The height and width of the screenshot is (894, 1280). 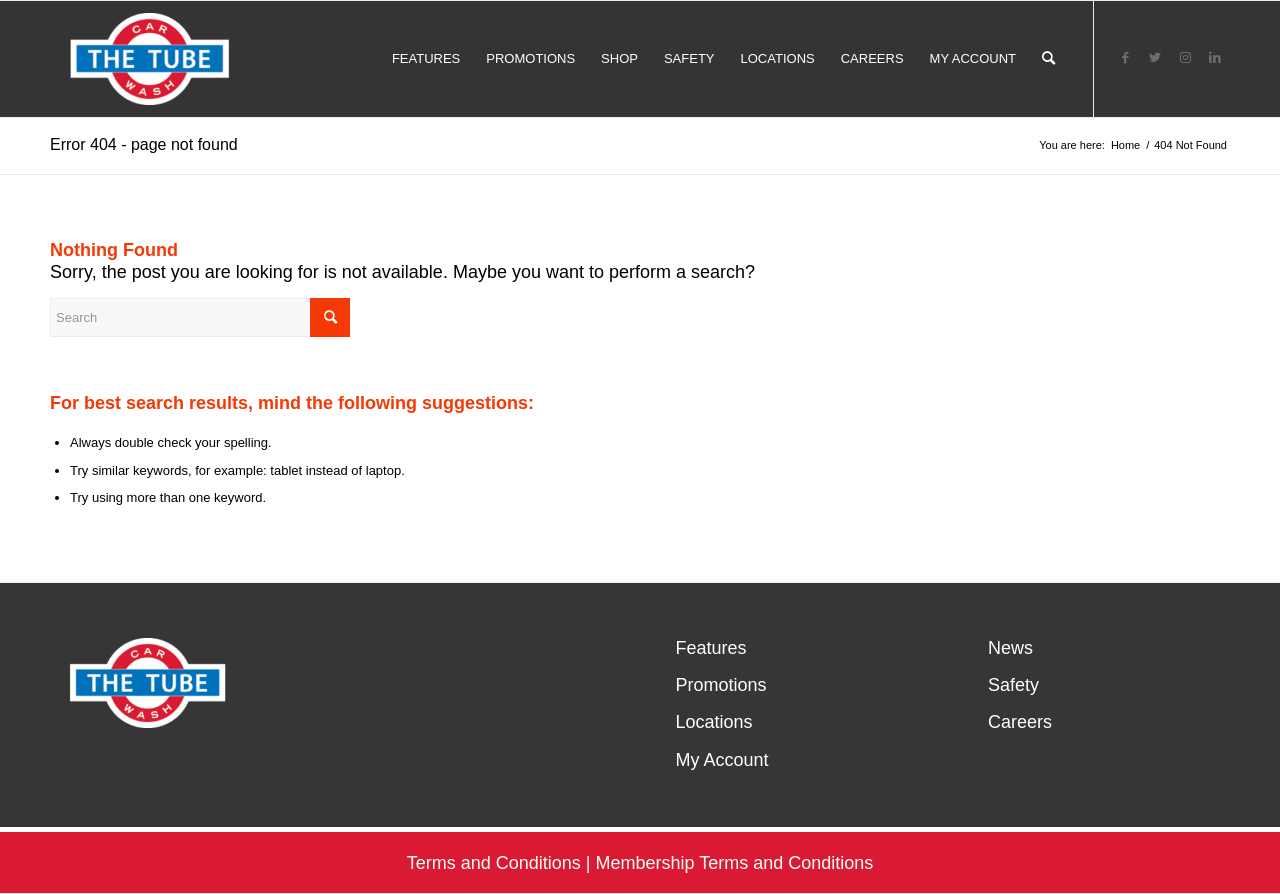 What do you see at coordinates (1048, 59) in the screenshot?
I see `[Search]` at bounding box center [1048, 59].